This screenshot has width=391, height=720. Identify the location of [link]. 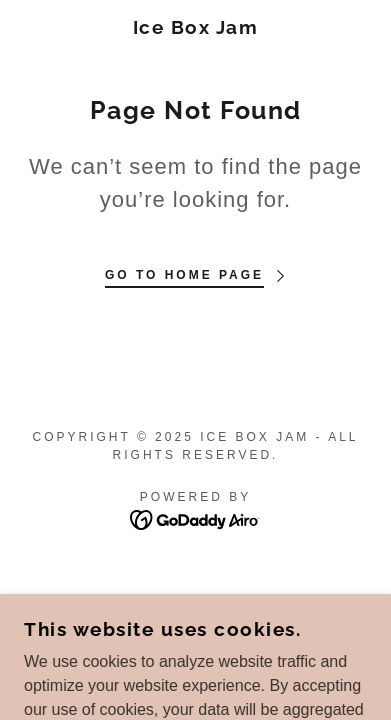
(196, 27).